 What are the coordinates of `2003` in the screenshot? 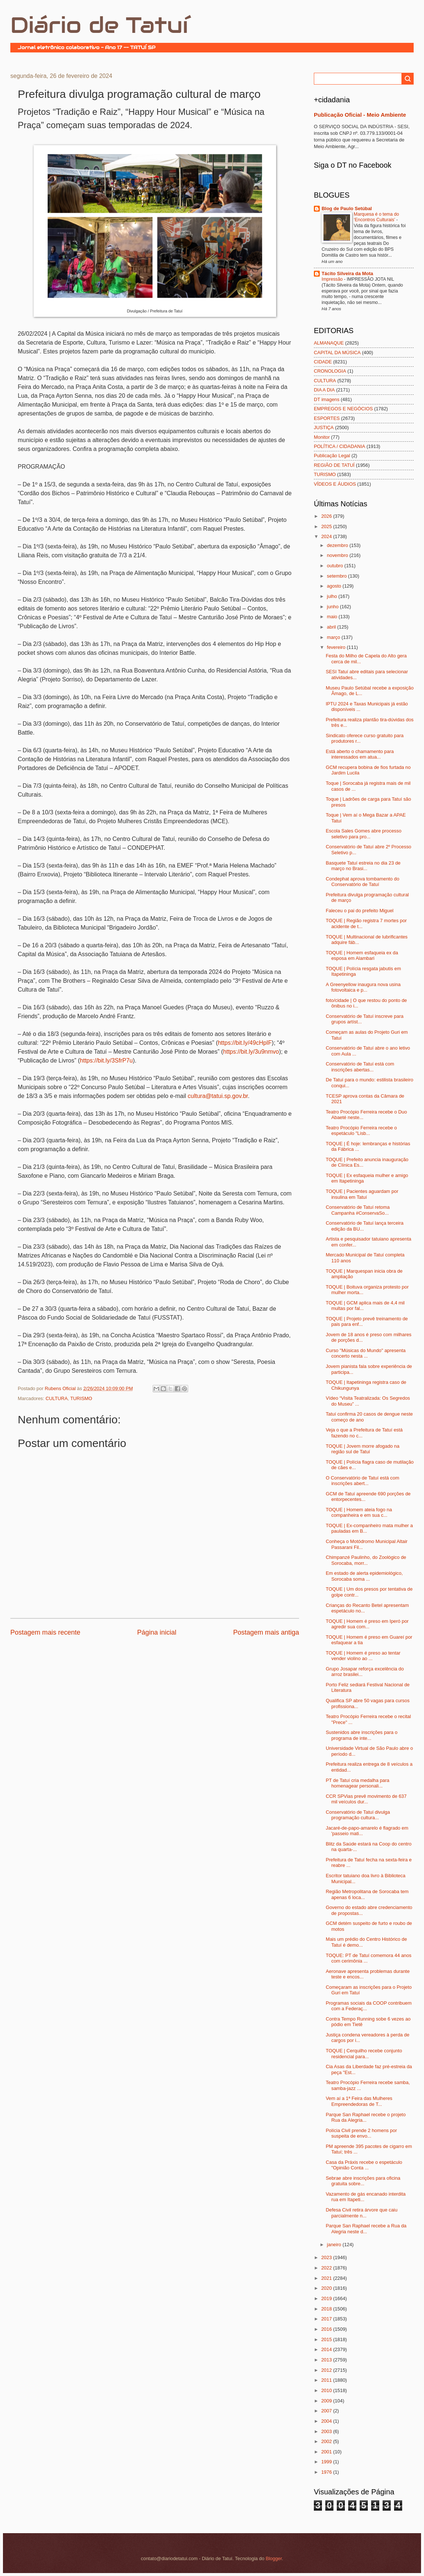 It's located at (327, 2431).